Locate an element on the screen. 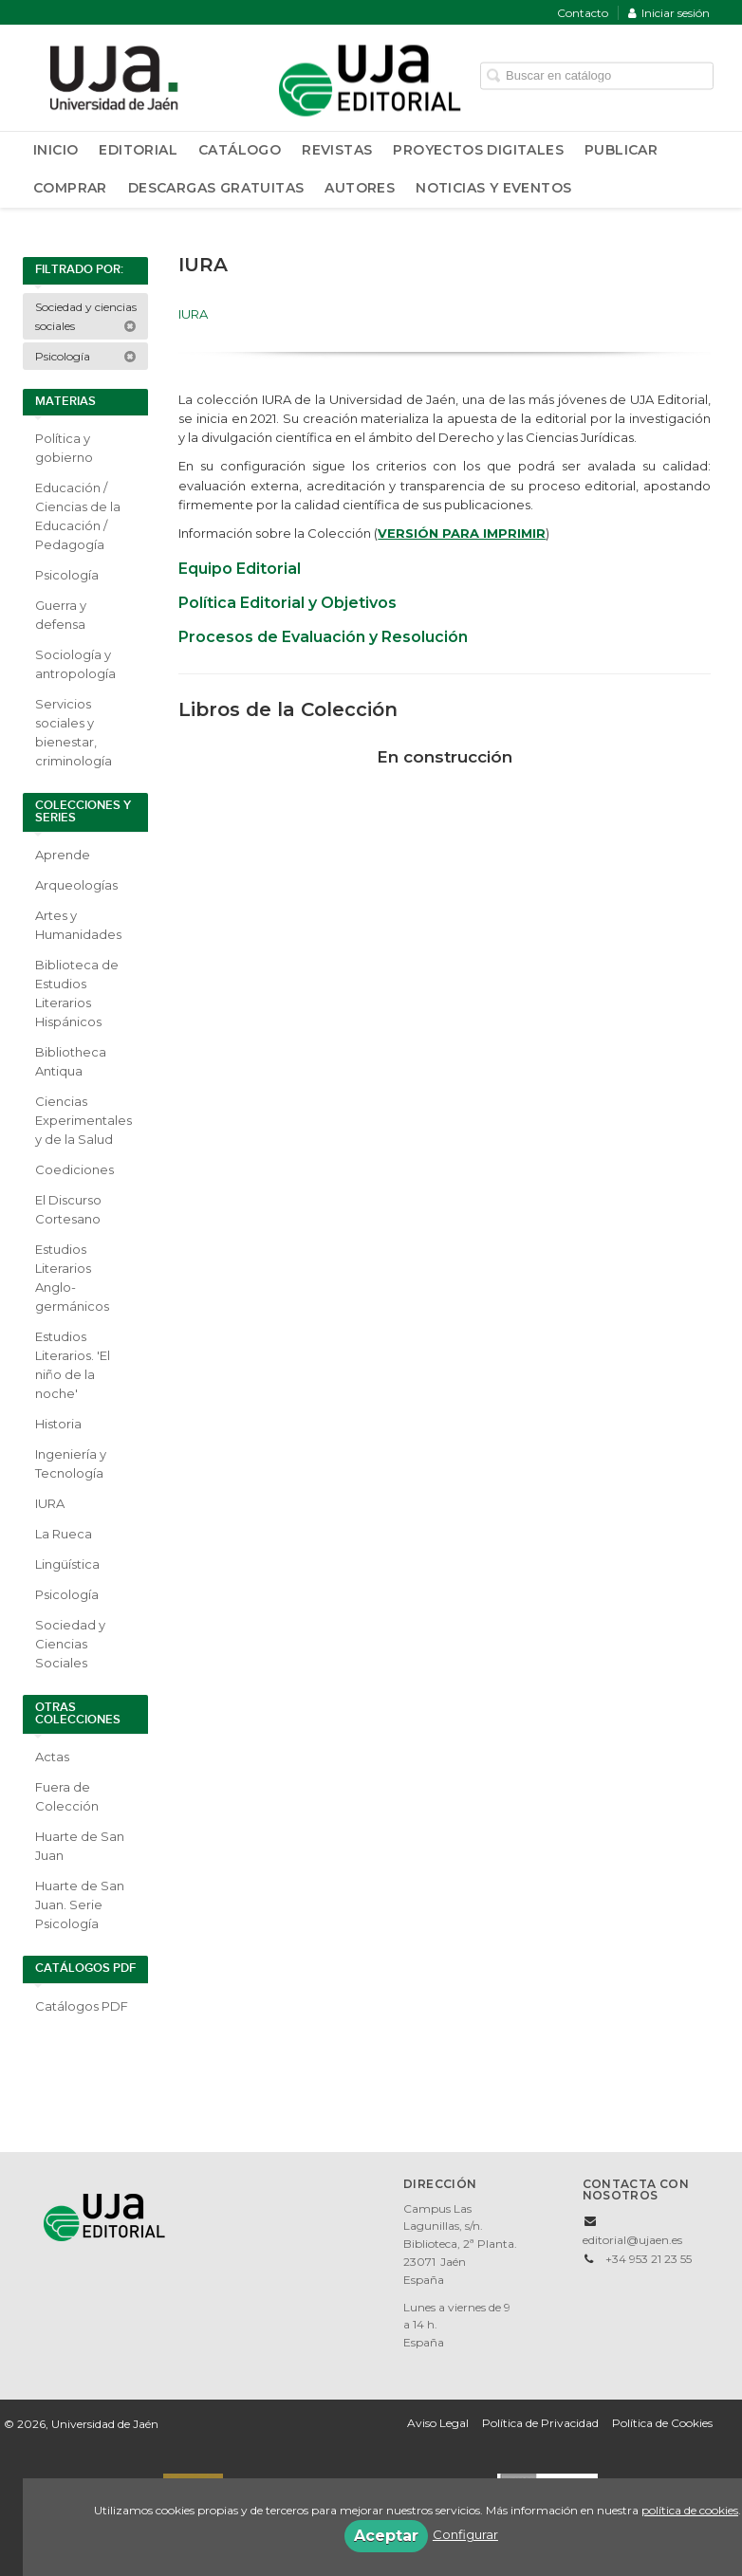 This screenshot has width=742, height=2576. Publicar is located at coordinates (621, 149).